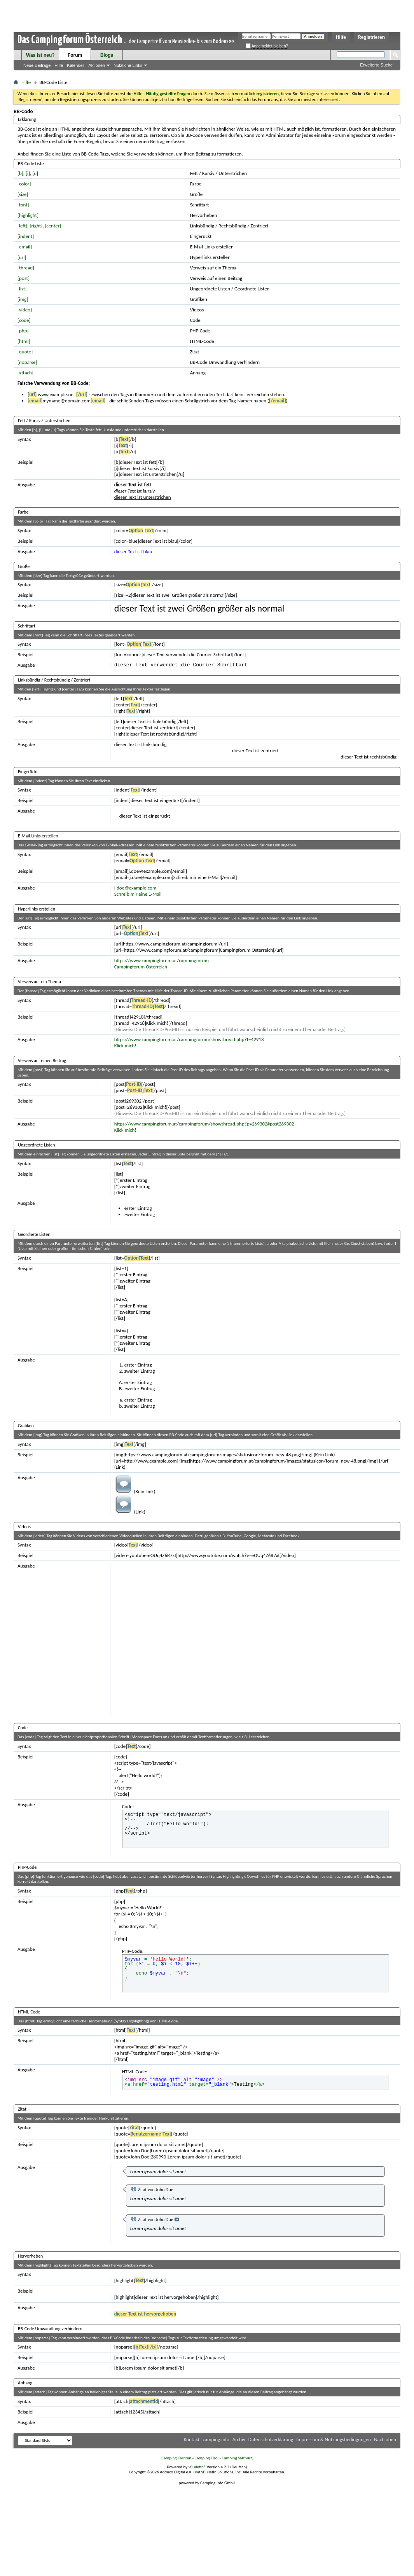 This screenshot has height=2576, width=414. Describe the element at coordinates (238, 2439) in the screenshot. I see `Archiv` at that location.